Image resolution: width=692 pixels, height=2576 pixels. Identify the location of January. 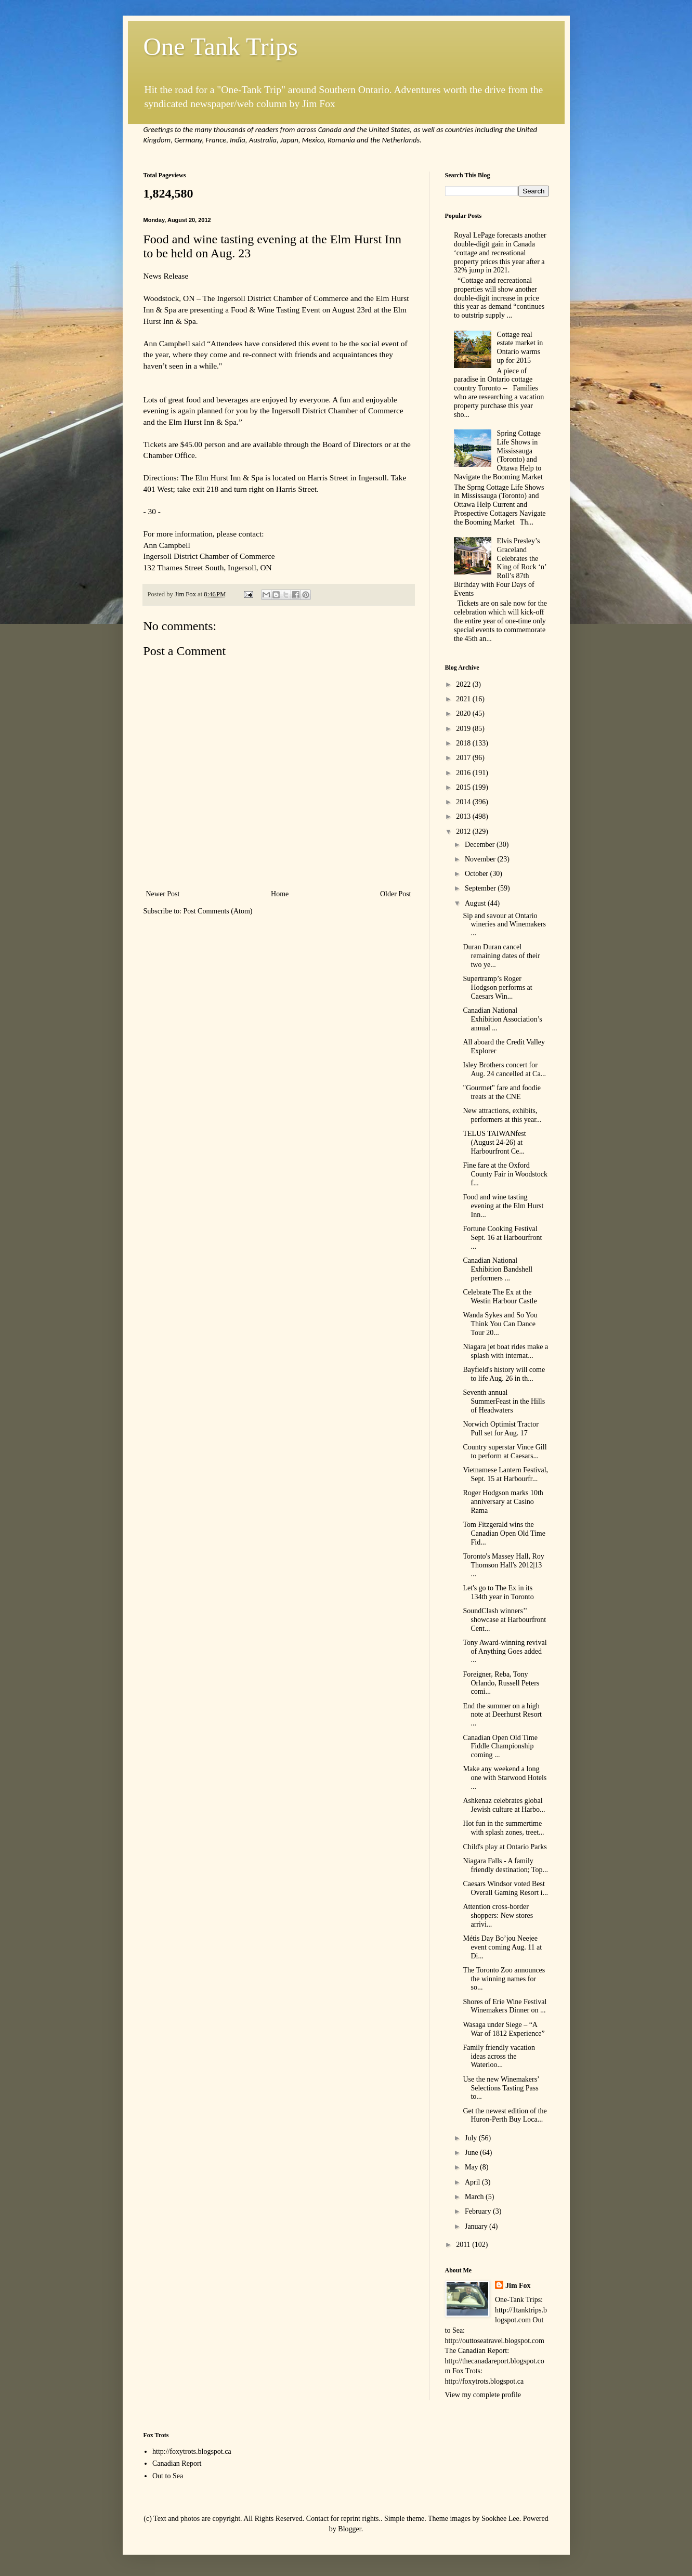
(477, 2226).